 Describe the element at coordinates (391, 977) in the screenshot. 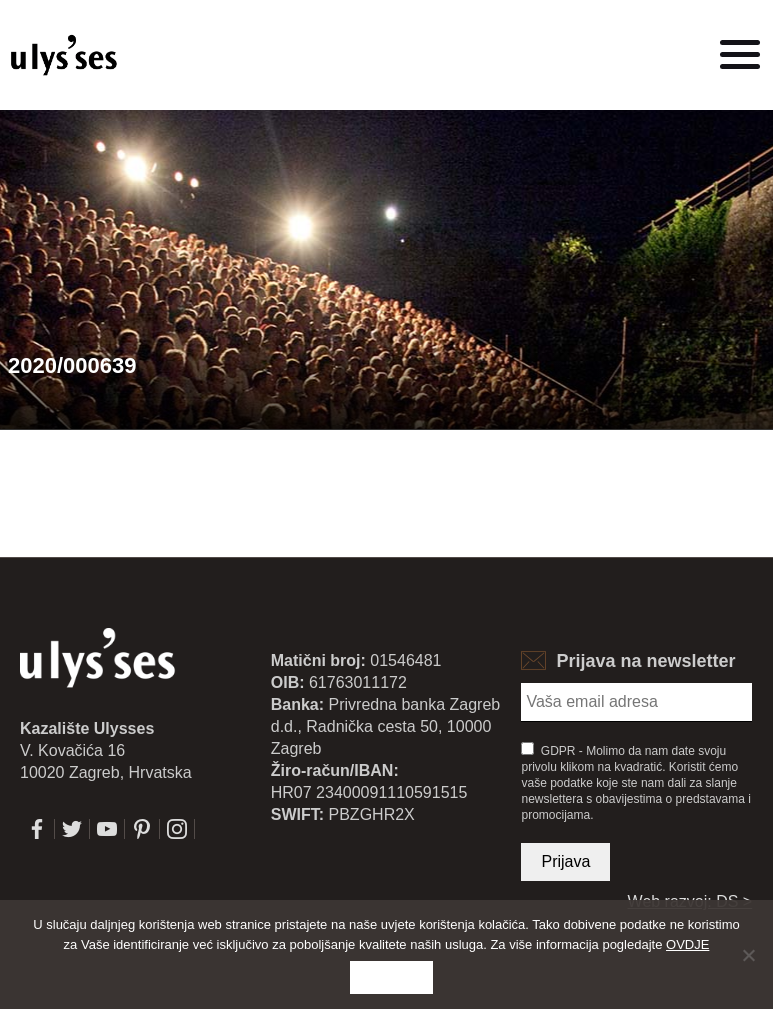

I see `Slažem se` at that location.